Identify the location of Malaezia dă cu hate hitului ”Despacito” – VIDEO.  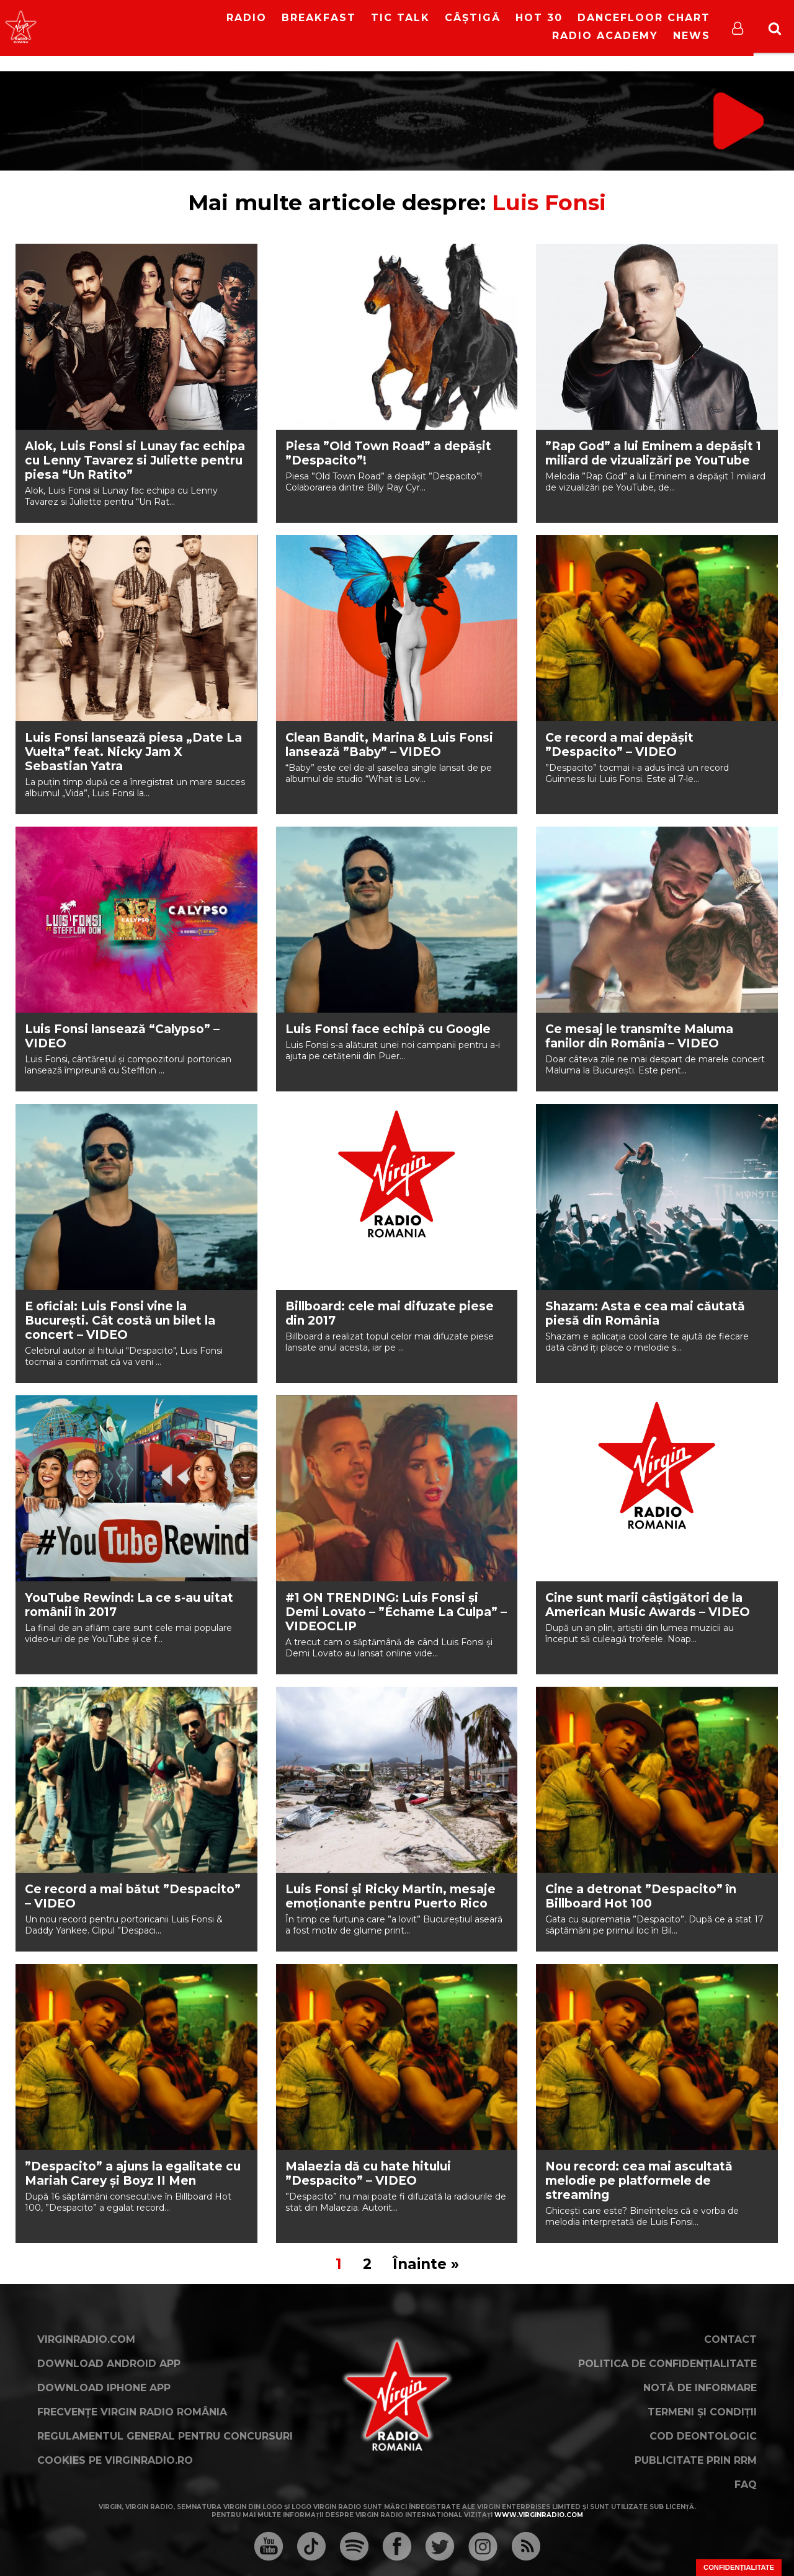
(368, 2173).